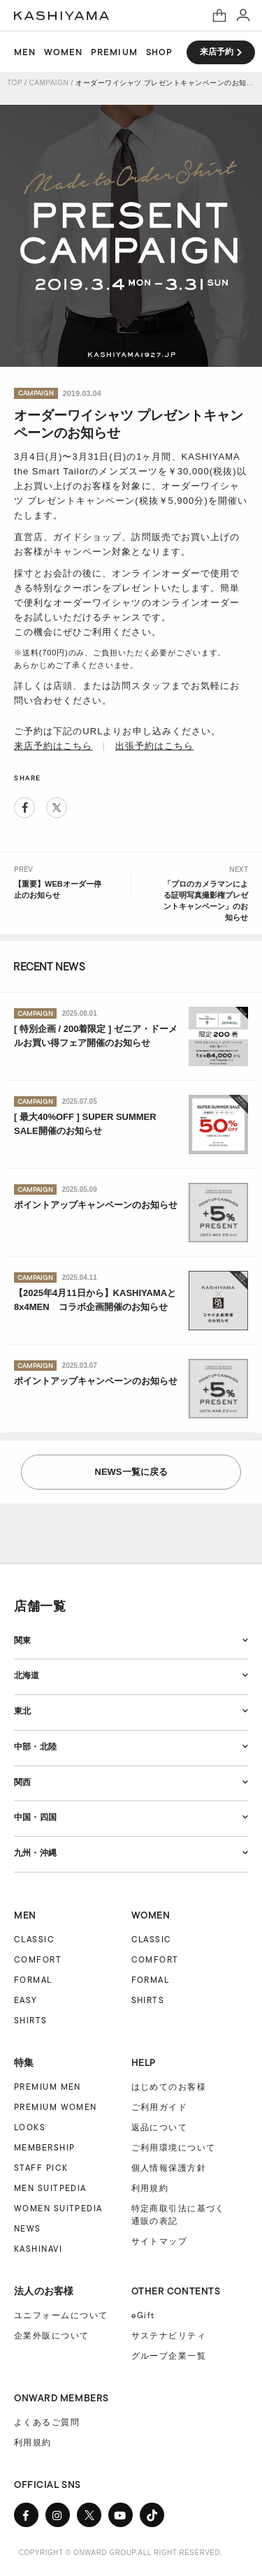 The height and width of the screenshot is (2576, 262). I want to click on EASY, so click(26, 2000).